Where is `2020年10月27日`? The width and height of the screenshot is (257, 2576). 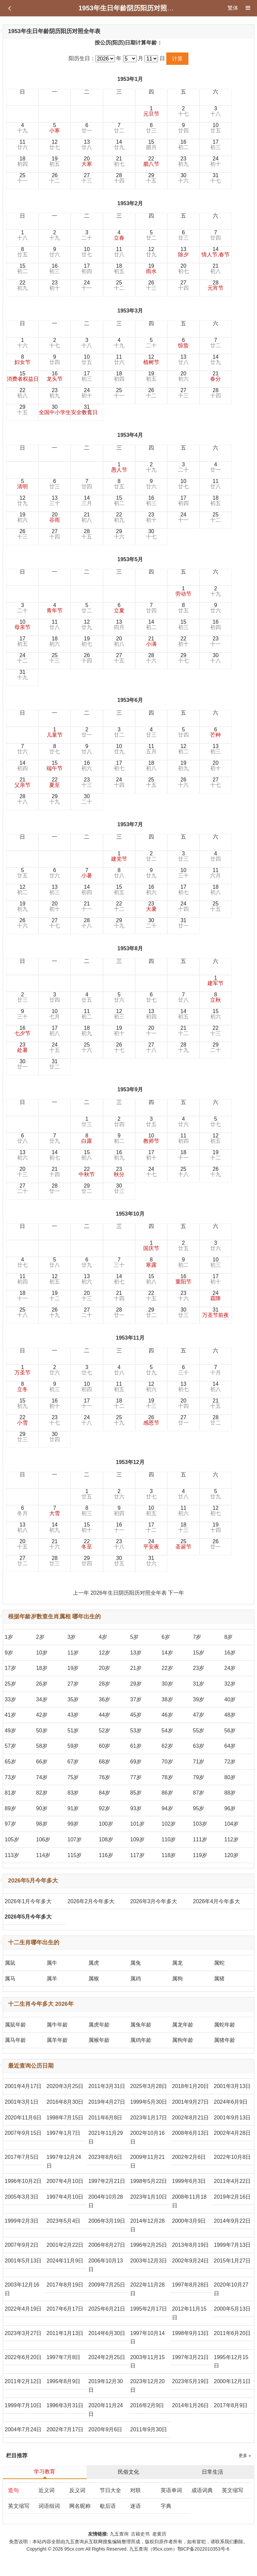 2020年10月27日 is located at coordinates (231, 2289).